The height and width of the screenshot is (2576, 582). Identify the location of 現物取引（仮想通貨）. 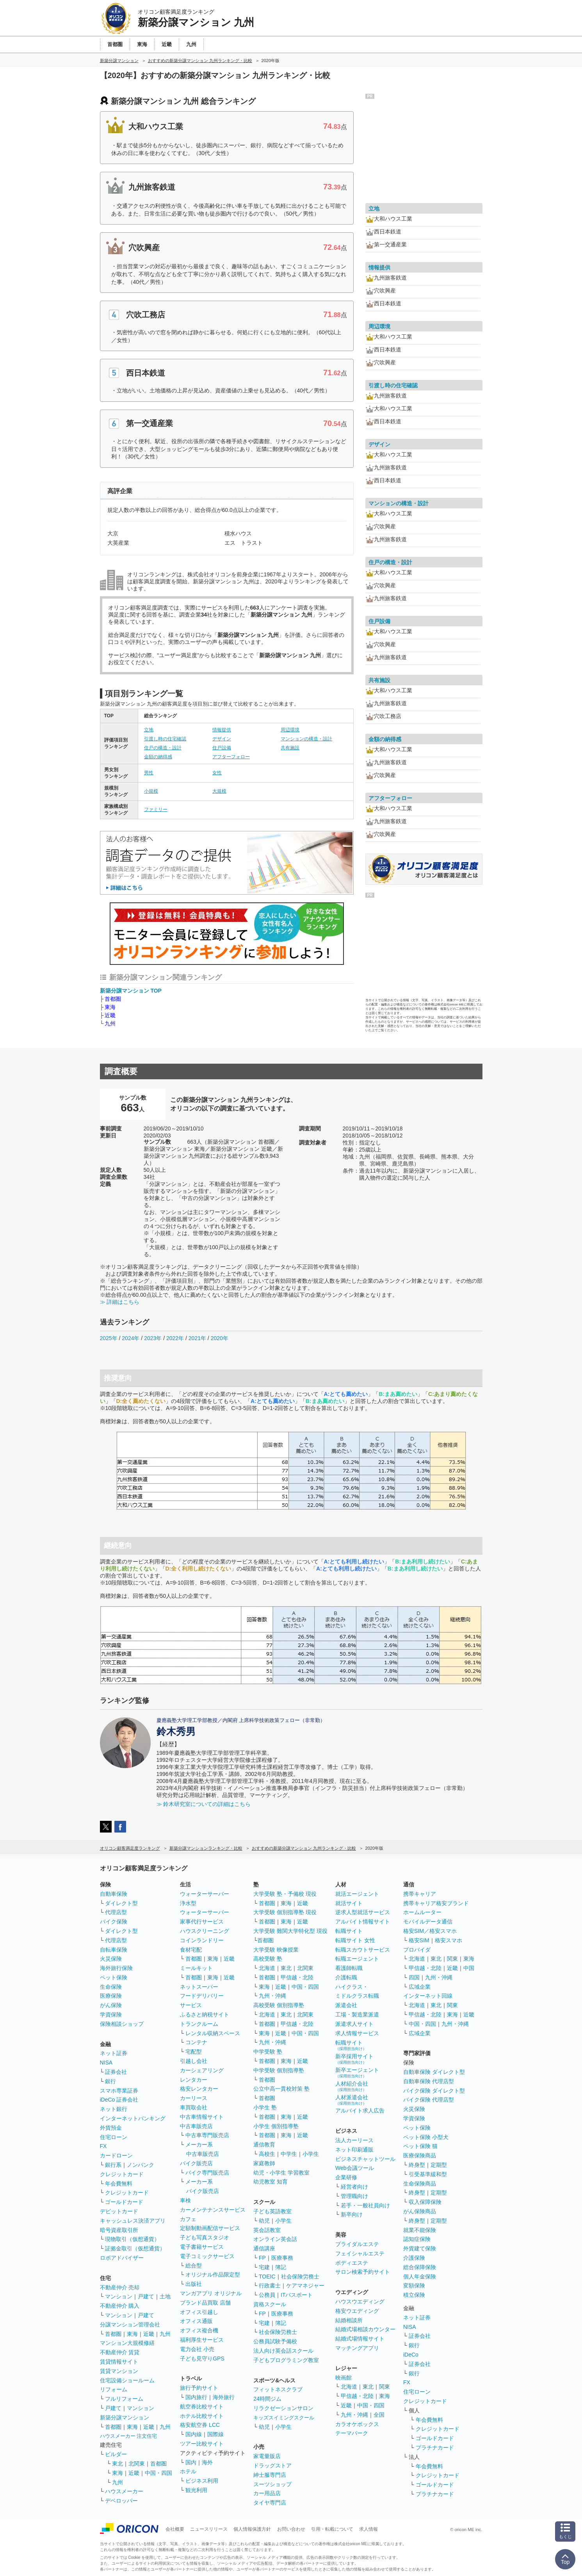
(132, 2239).